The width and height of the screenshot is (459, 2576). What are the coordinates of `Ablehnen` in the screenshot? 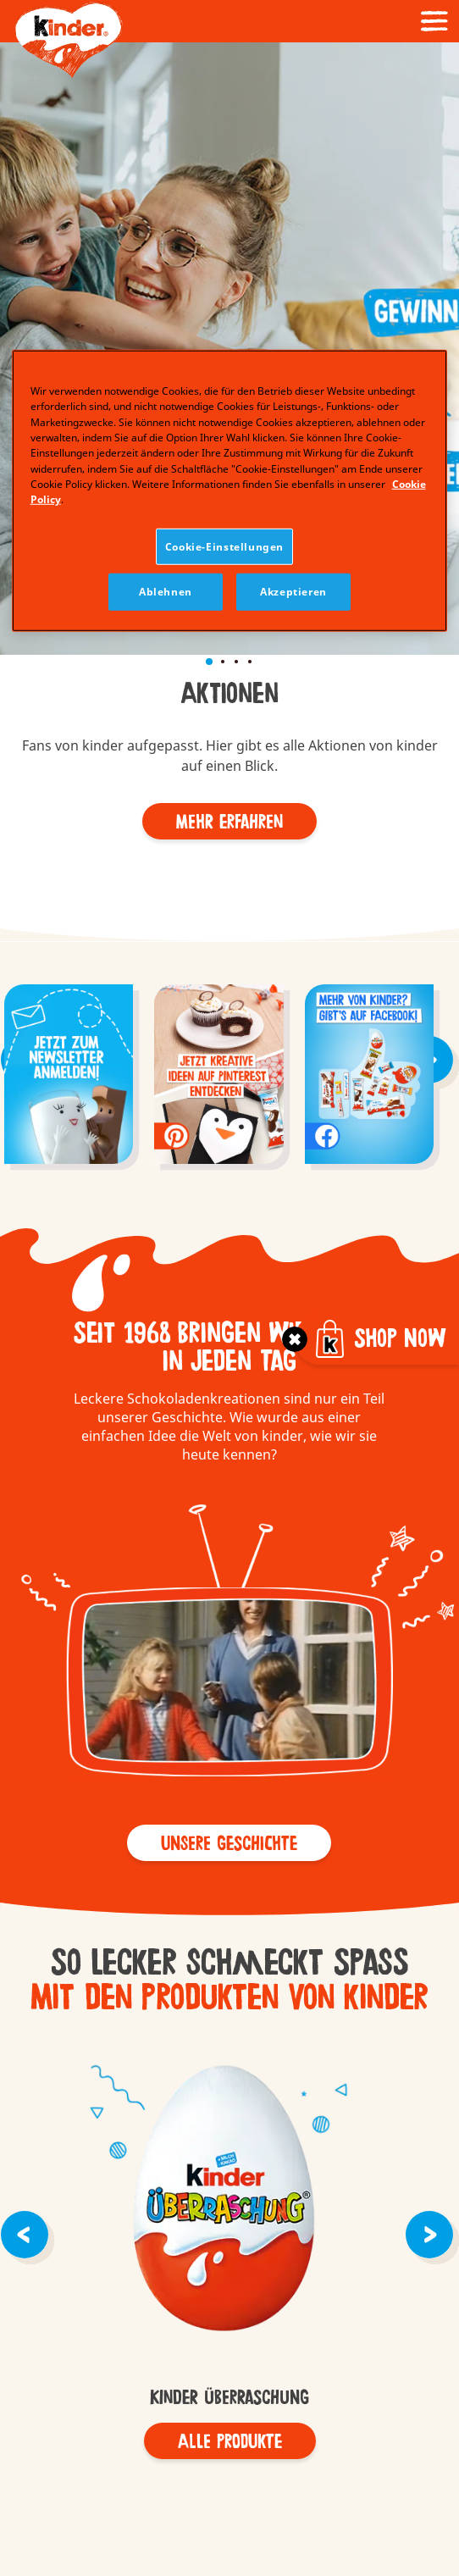 It's located at (165, 591).